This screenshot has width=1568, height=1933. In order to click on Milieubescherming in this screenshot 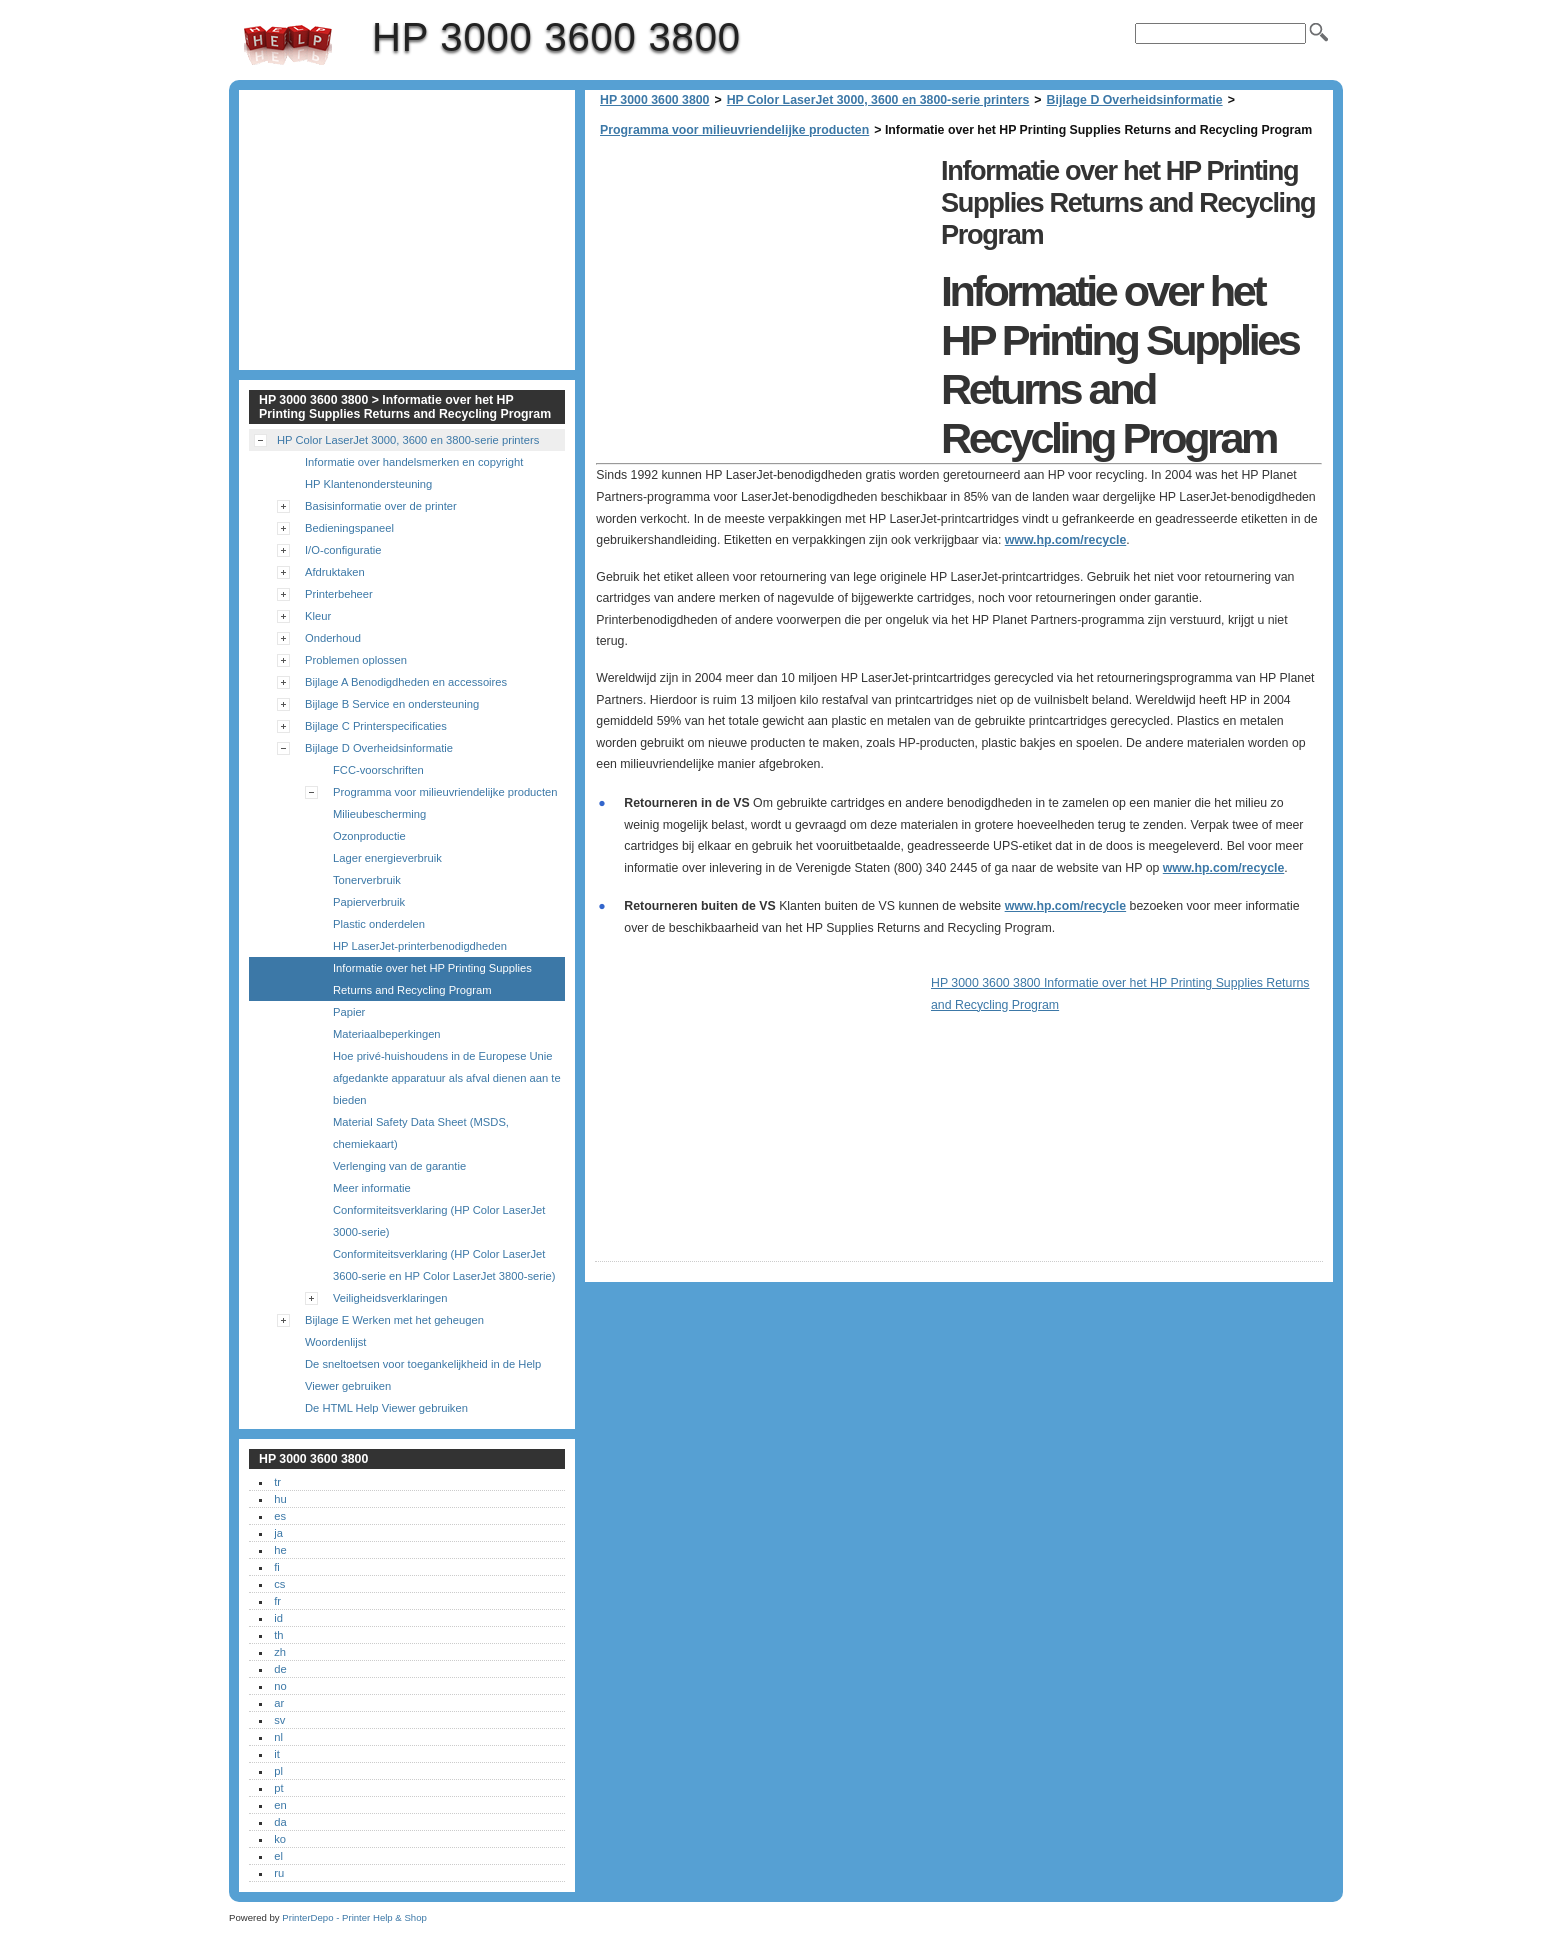, I will do `click(379, 814)`.